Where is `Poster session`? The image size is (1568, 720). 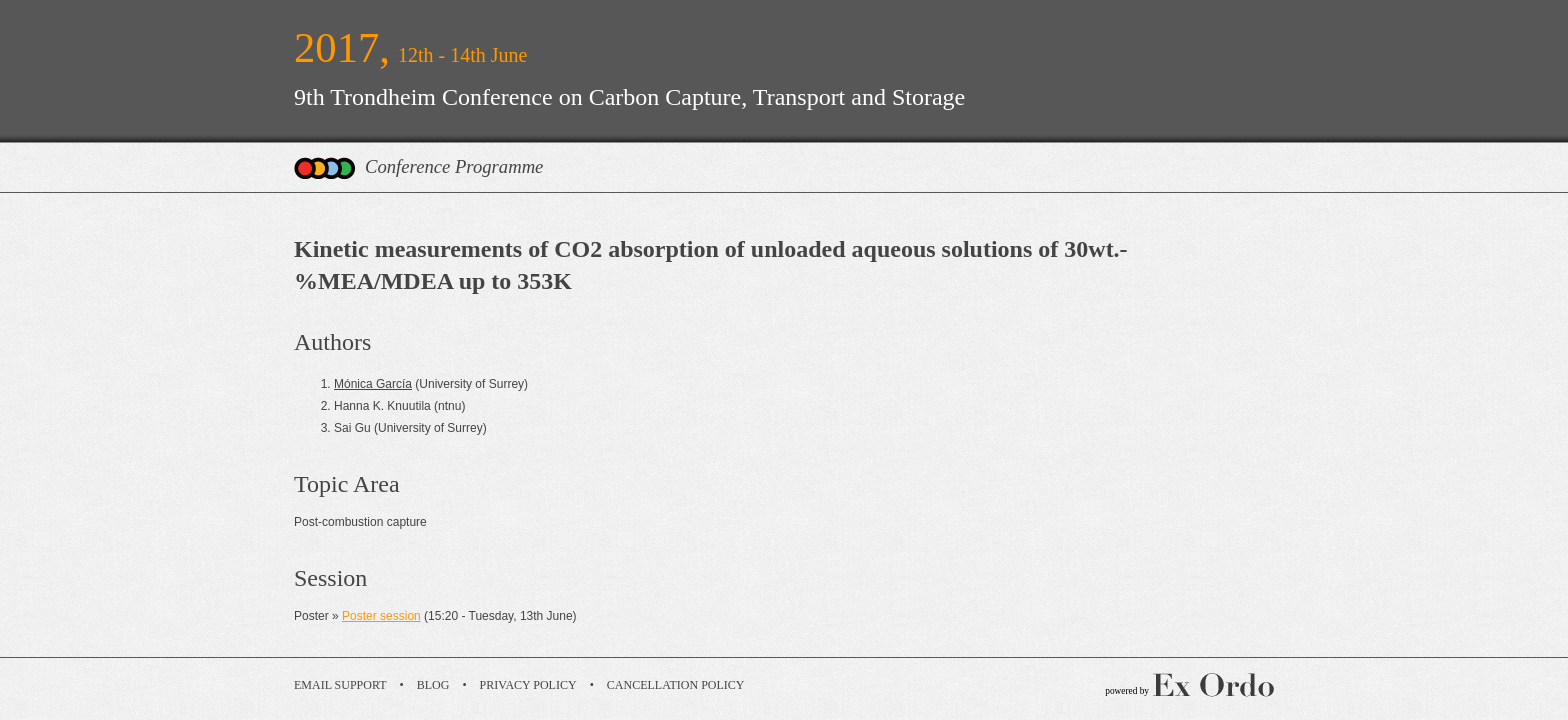
Poster session is located at coordinates (381, 616).